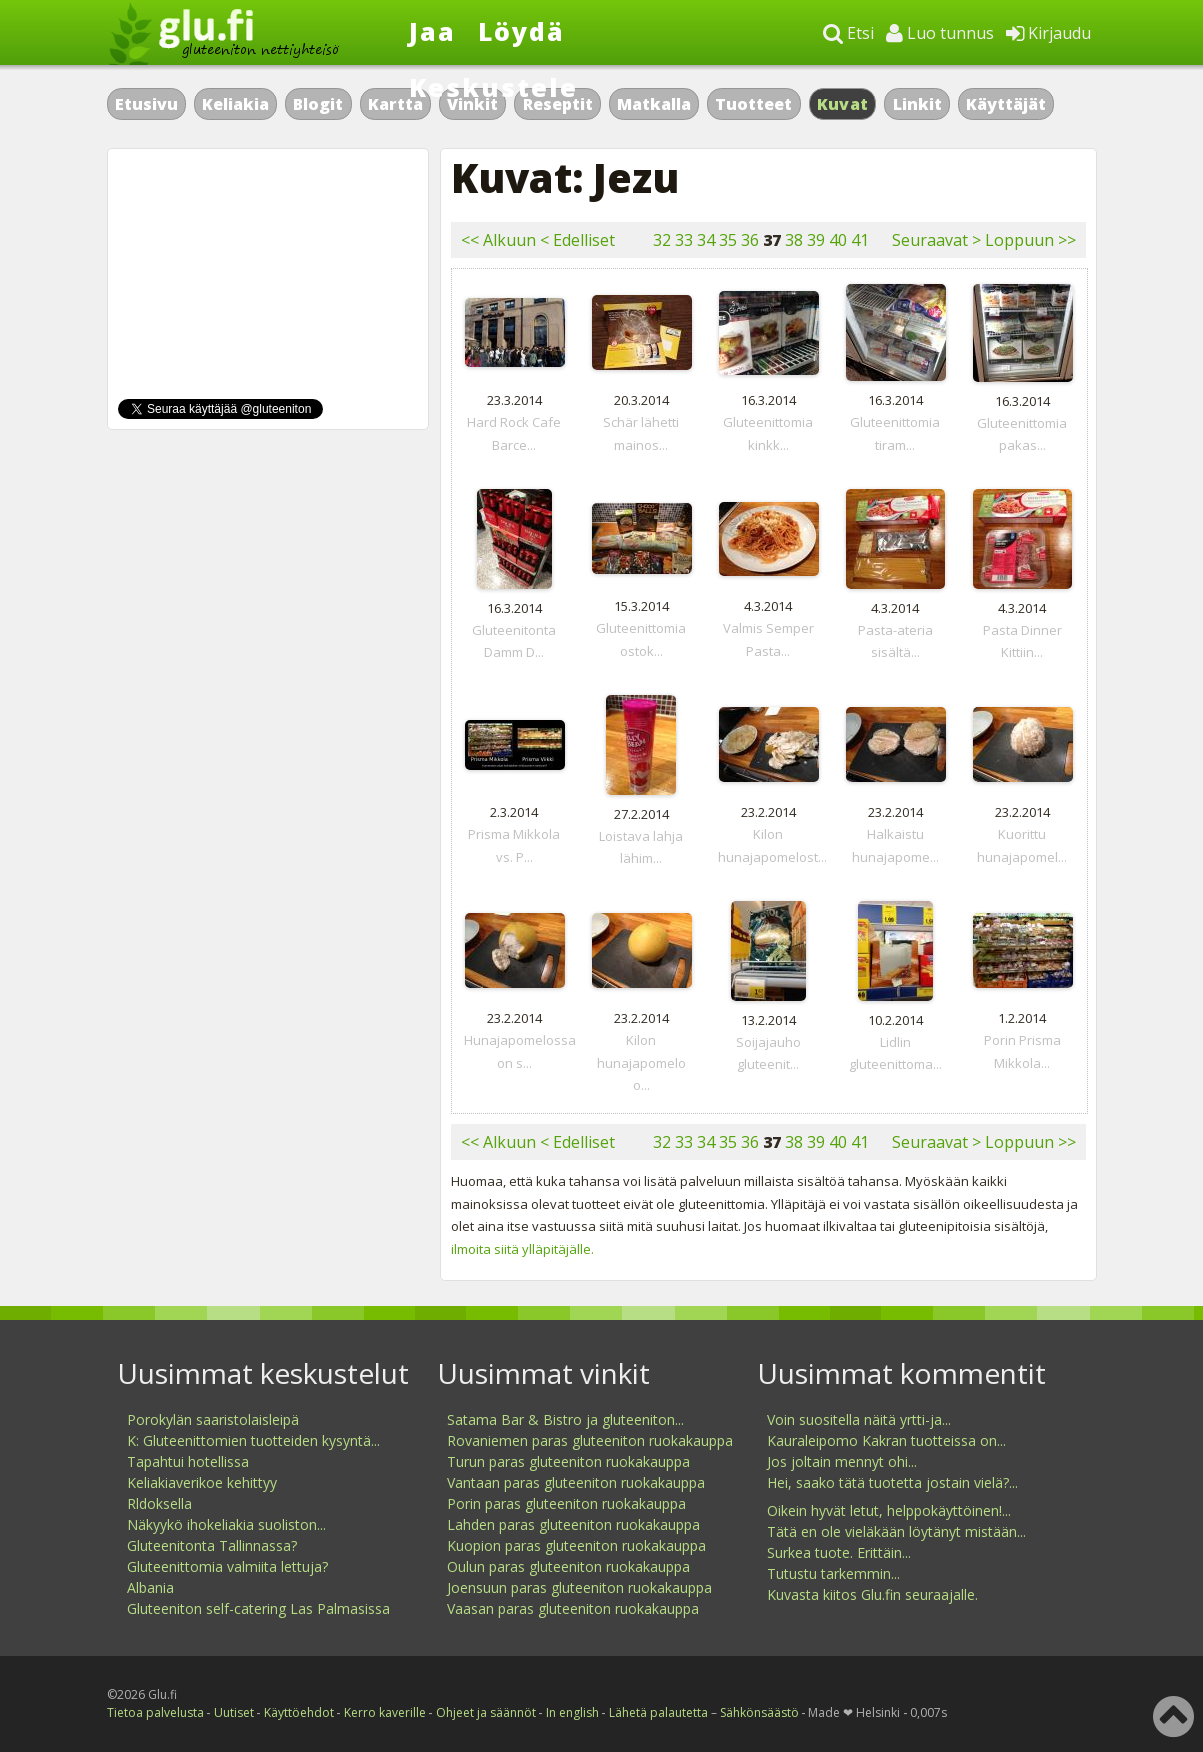  Describe the element at coordinates (706, 240) in the screenshot. I see `34` at that location.